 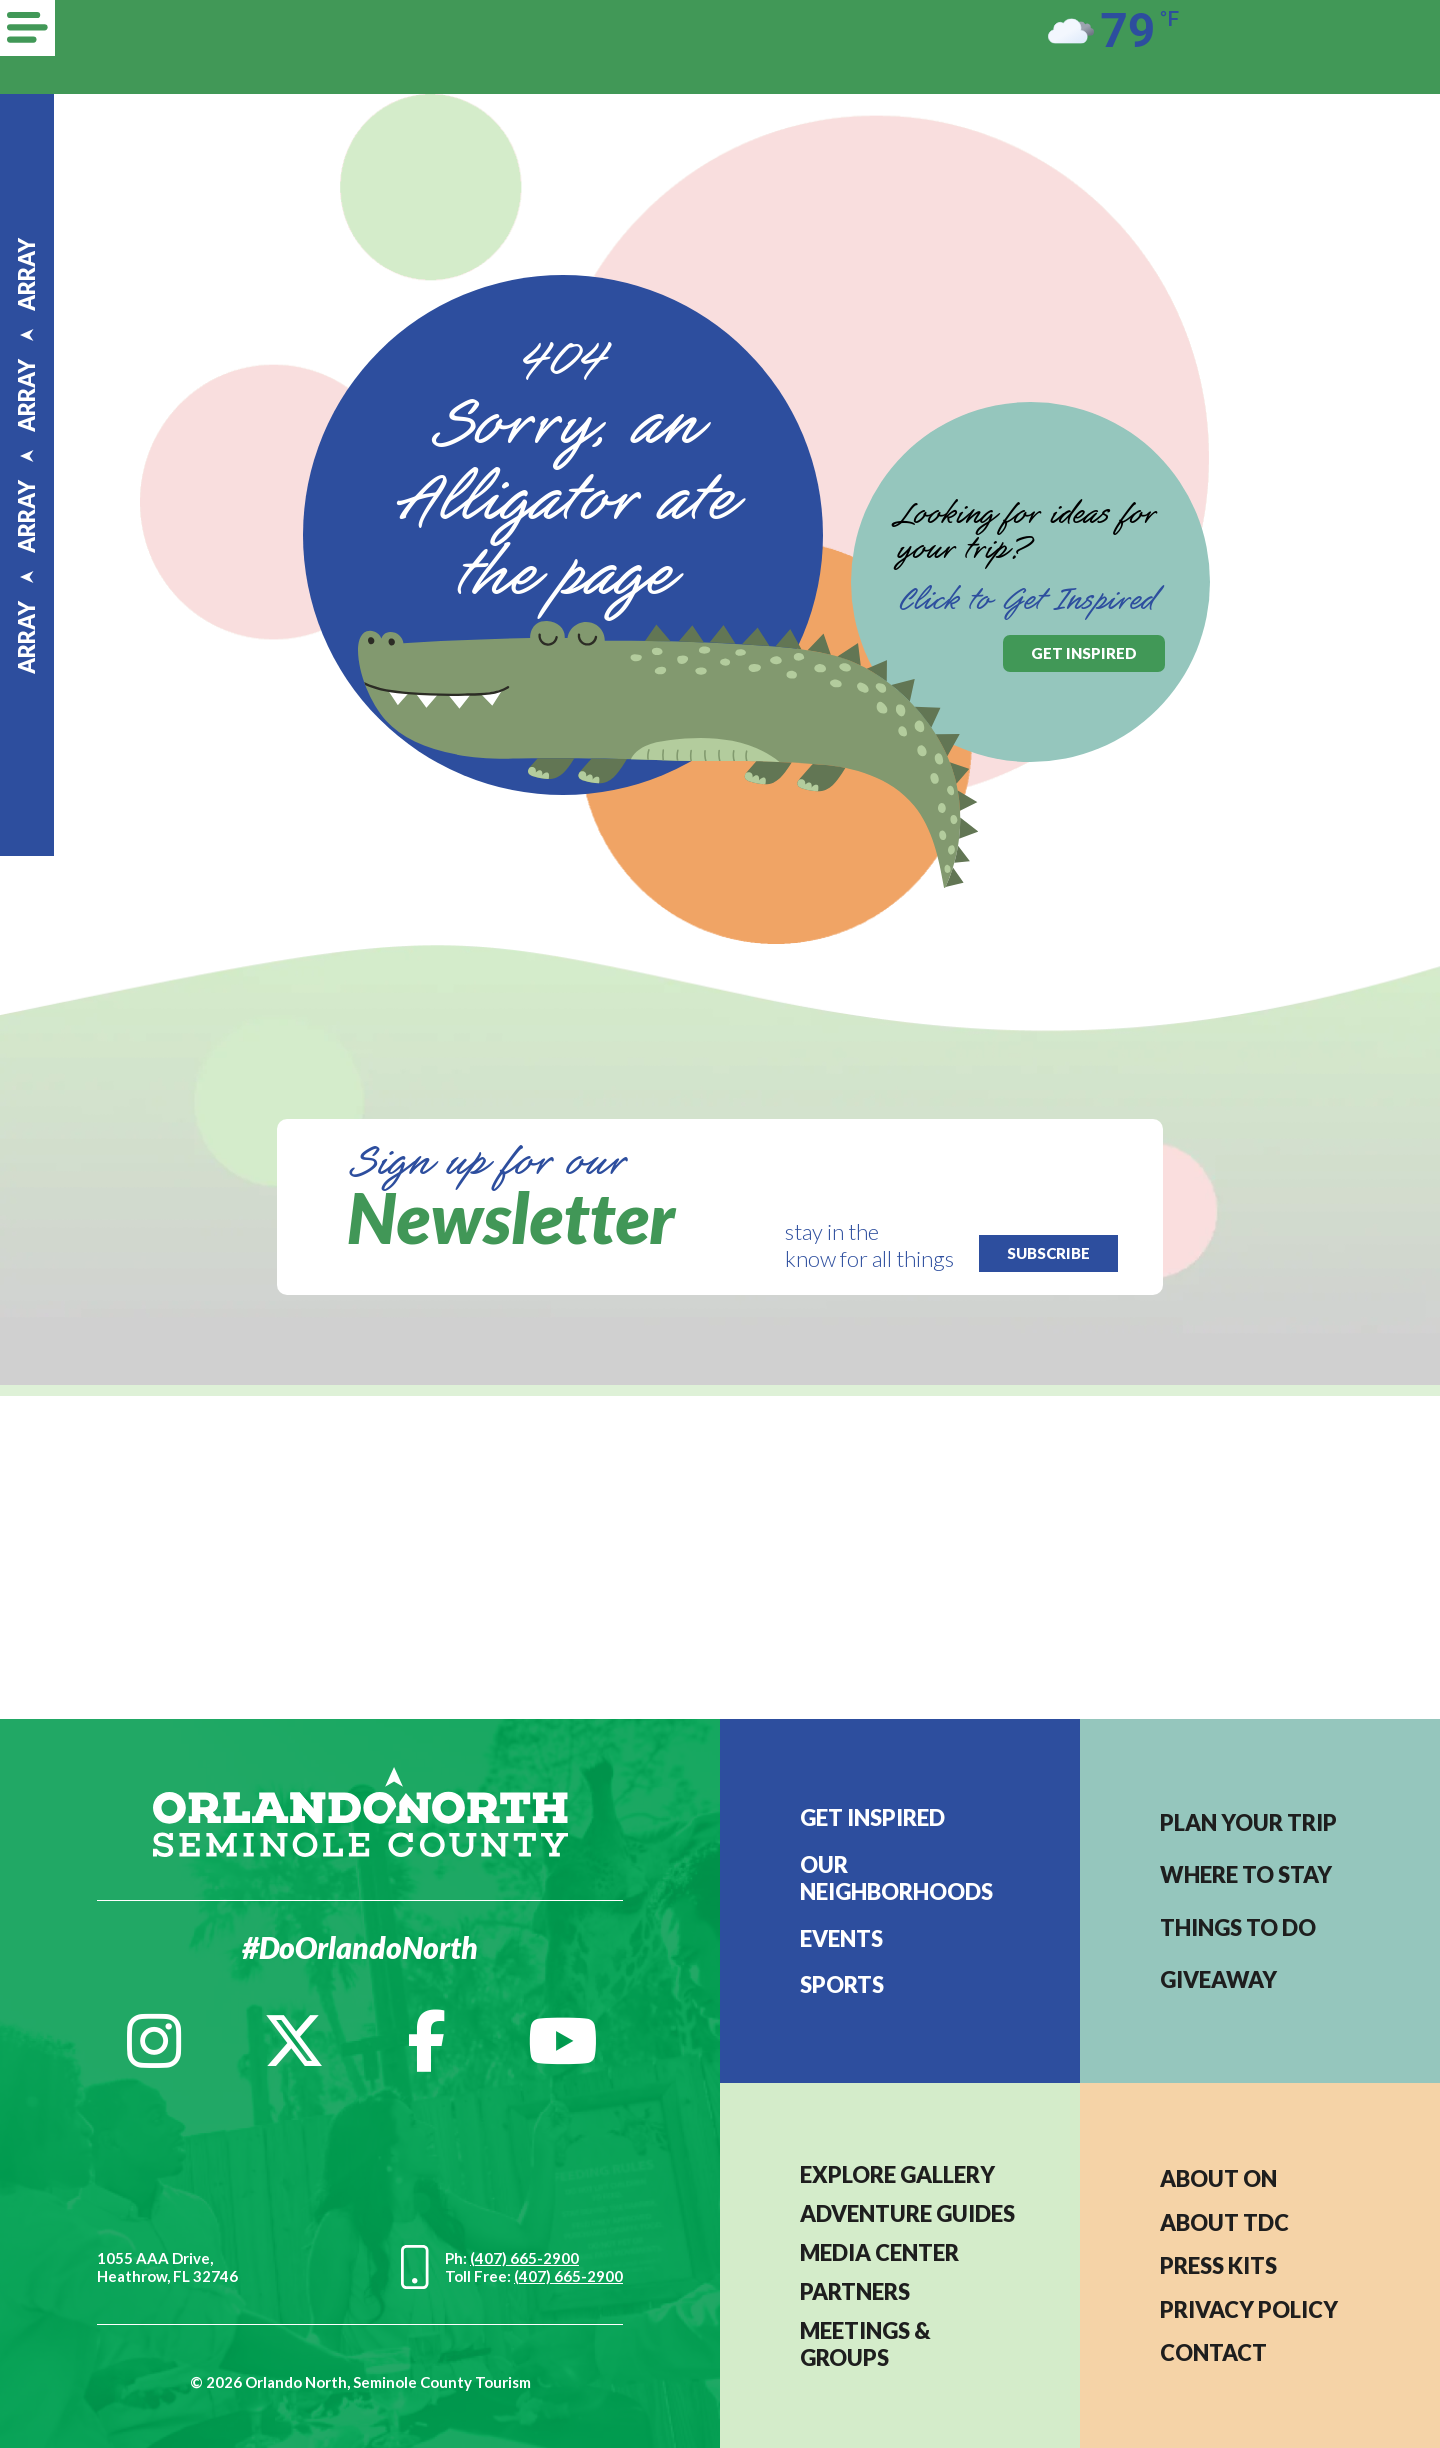 I want to click on Our Neighborhoods, so click(x=896, y=1878).